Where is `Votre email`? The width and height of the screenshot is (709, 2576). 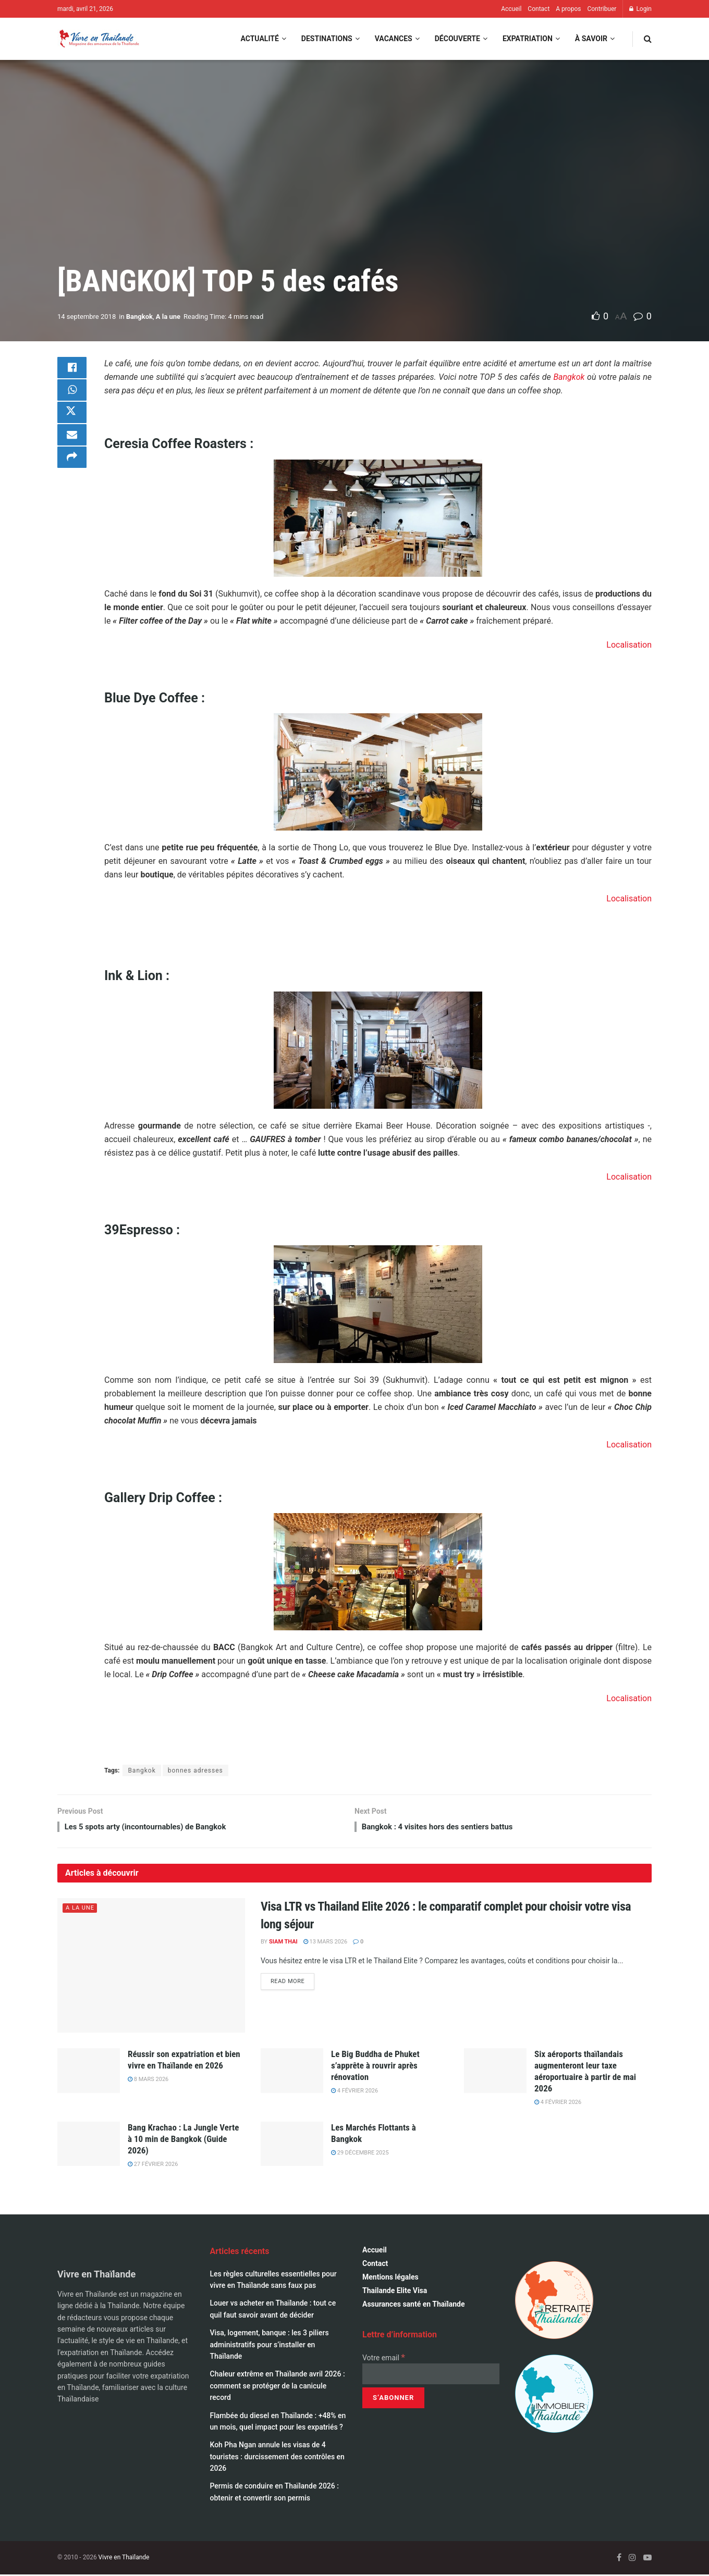
Votre email is located at coordinates (383, 2359).